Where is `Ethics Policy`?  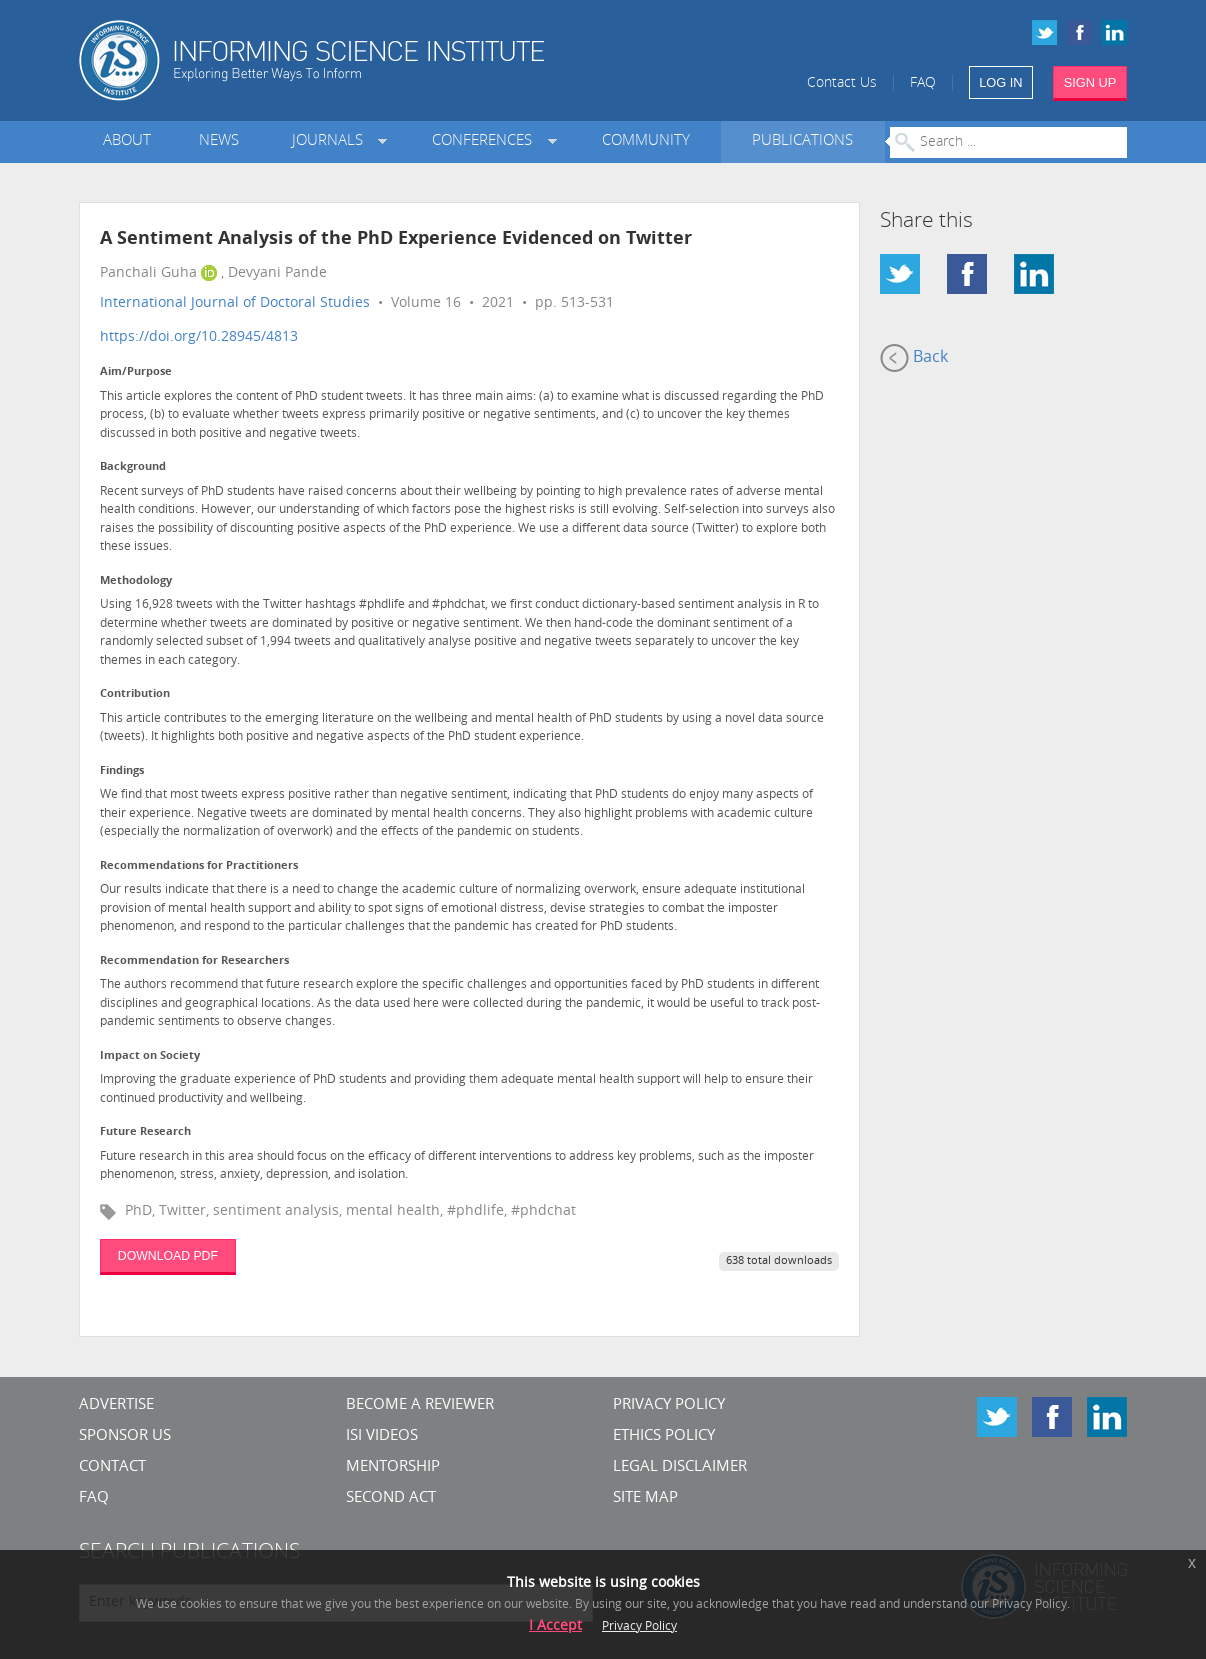 Ethics Policy is located at coordinates (664, 1436).